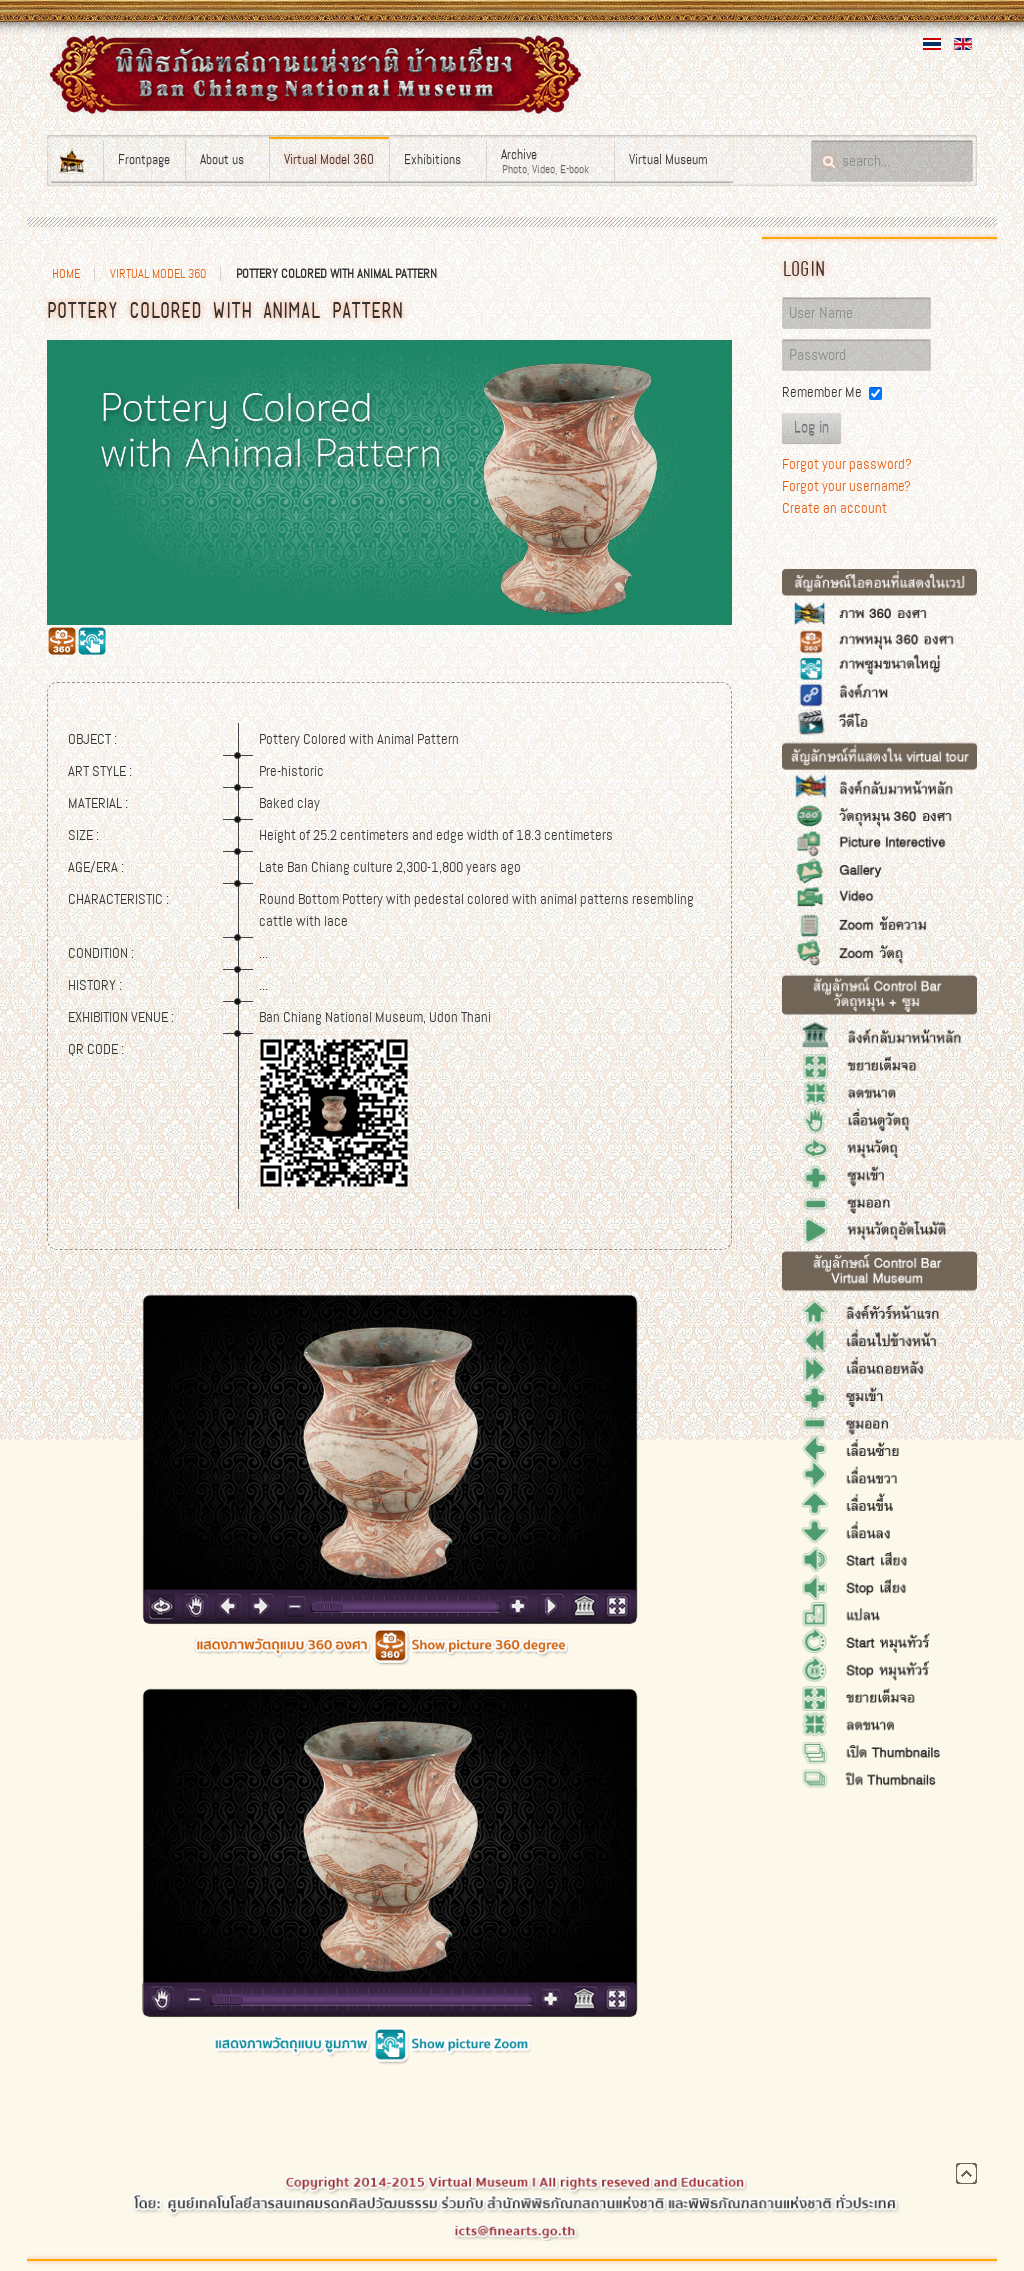 The width and height of the screenshot is (1024, 2271). Describe the element at coordinates (847, 464) in the screenshot. I see `Forgot your password?` at that location.